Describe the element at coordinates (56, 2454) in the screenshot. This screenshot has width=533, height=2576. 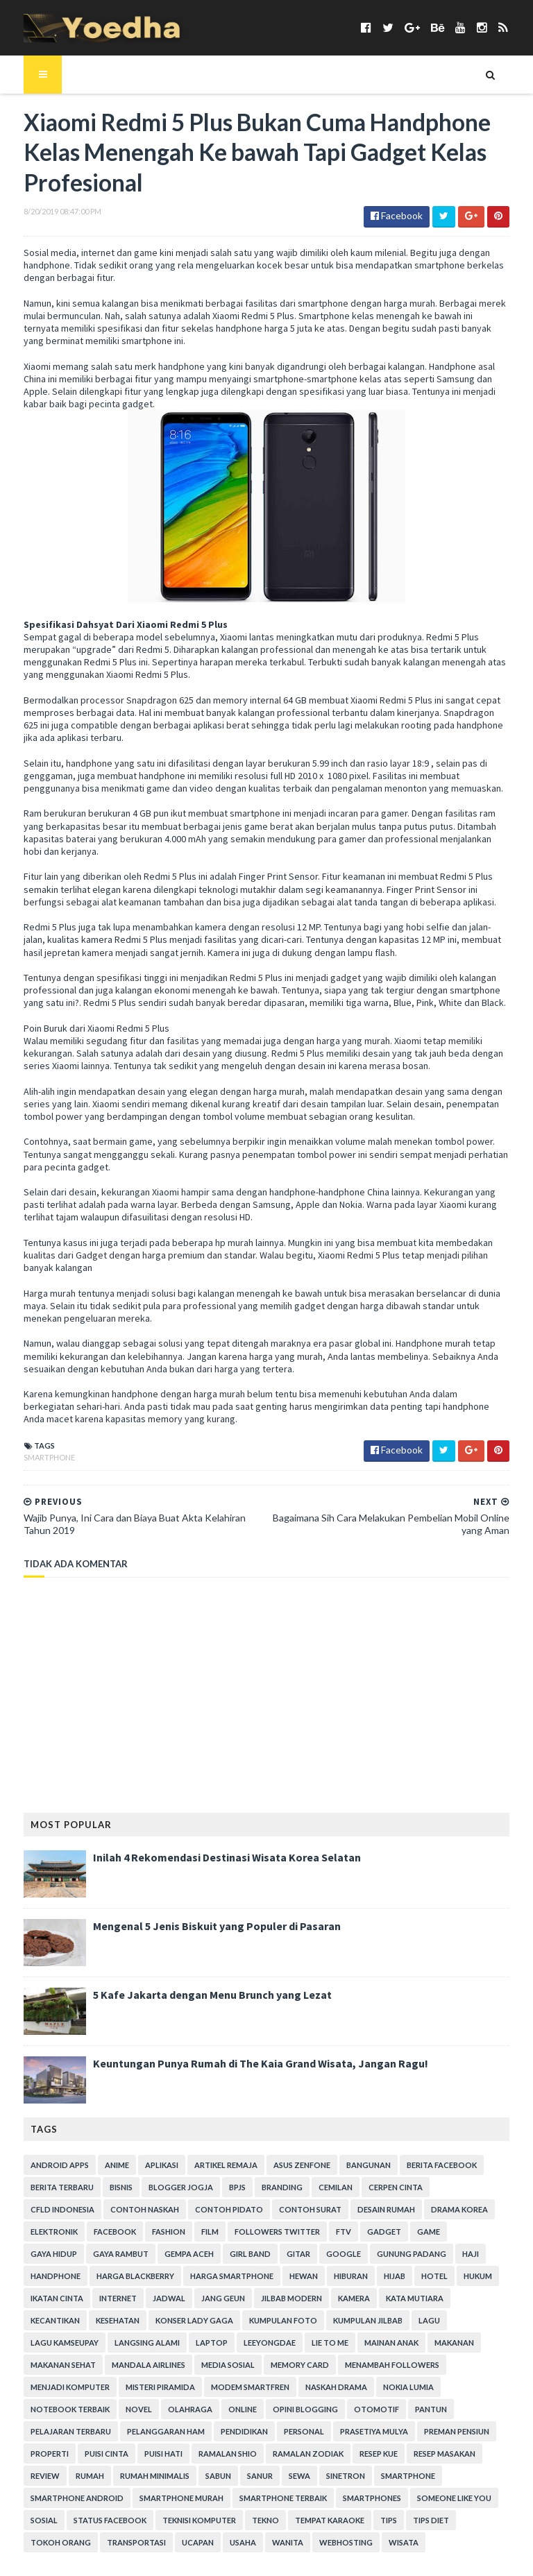
I see `smartphone murah` at that location.